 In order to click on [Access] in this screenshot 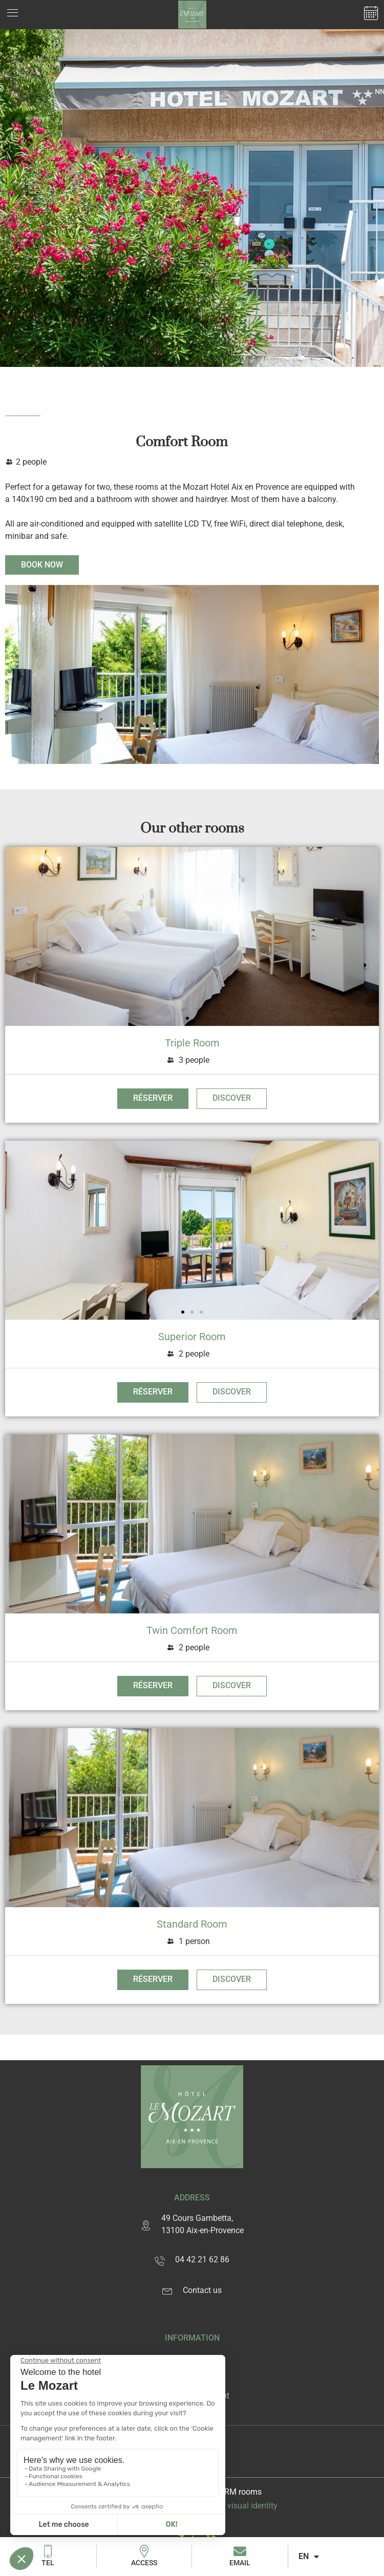, I will do `click(144, 2551)`.